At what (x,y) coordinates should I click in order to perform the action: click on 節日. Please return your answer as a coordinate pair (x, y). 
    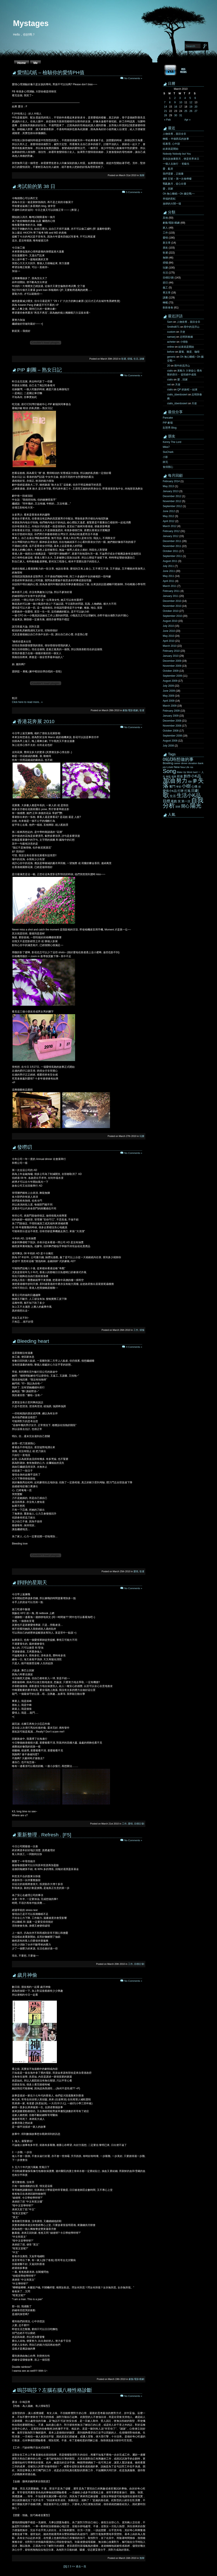
    Looking at the image, I should click on (165, 282).